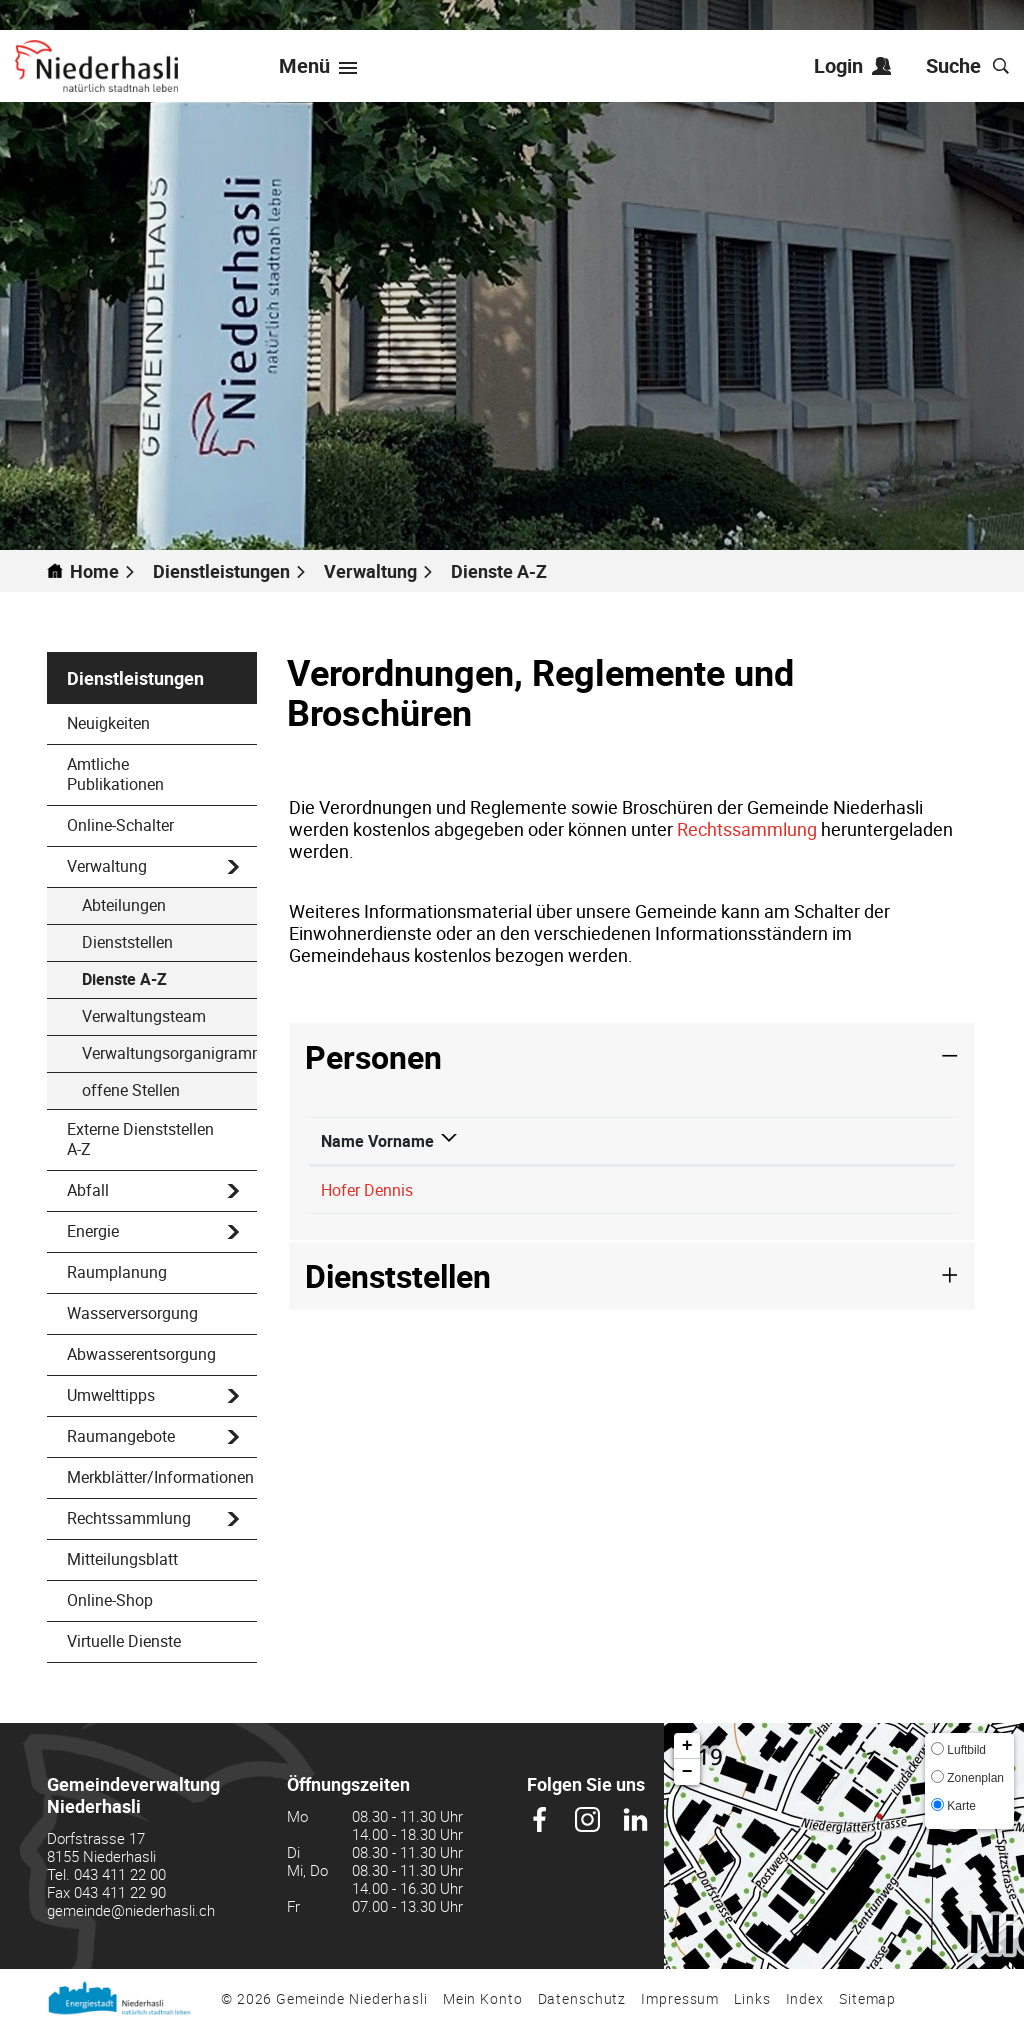 The image size is (1024, 2028). What do you see at coordinates (752, 1998) in the screenshot?
I see `Links` at bounding box center [752, 1998].